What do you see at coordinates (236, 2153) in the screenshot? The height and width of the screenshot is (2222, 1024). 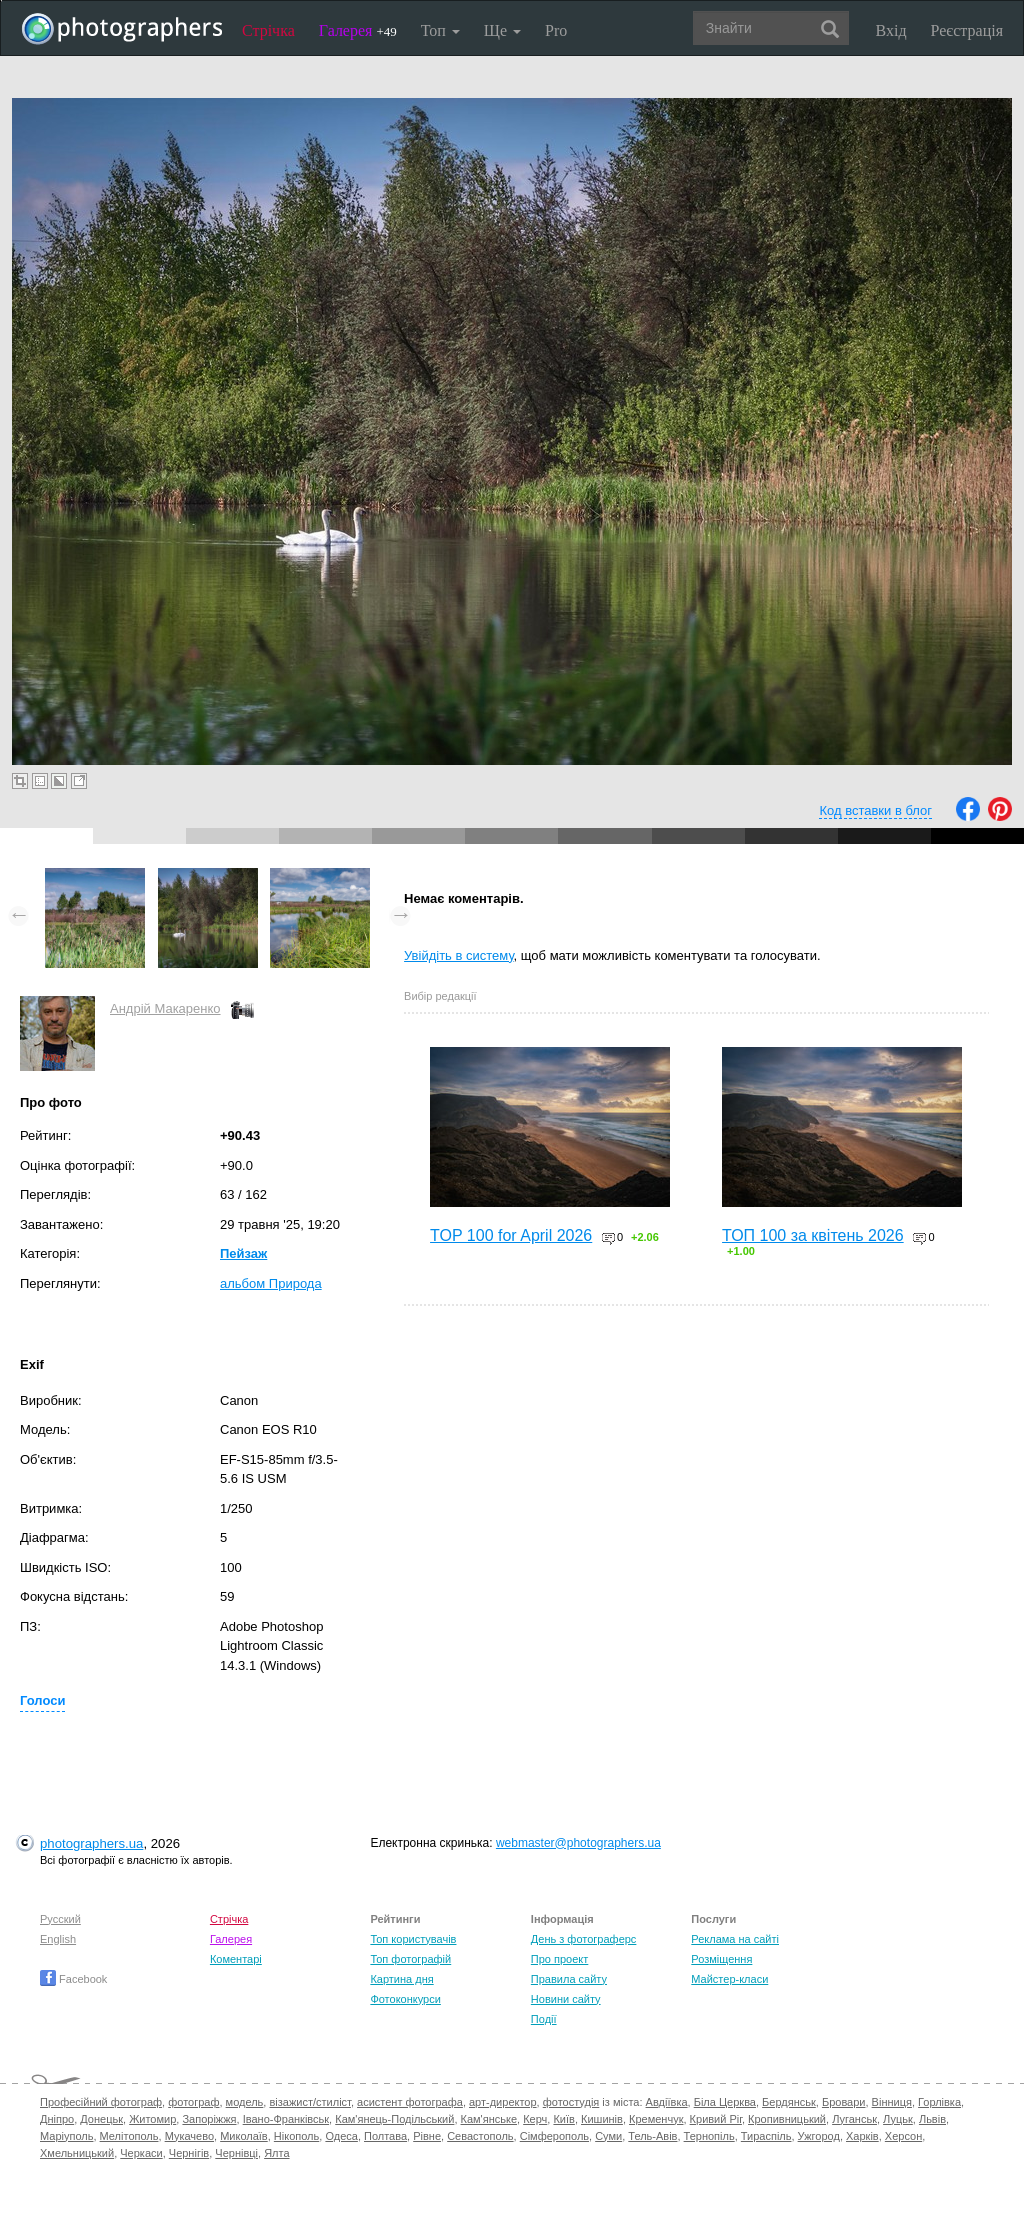 I see `Чернівці` at bounding box center [236, 2153].